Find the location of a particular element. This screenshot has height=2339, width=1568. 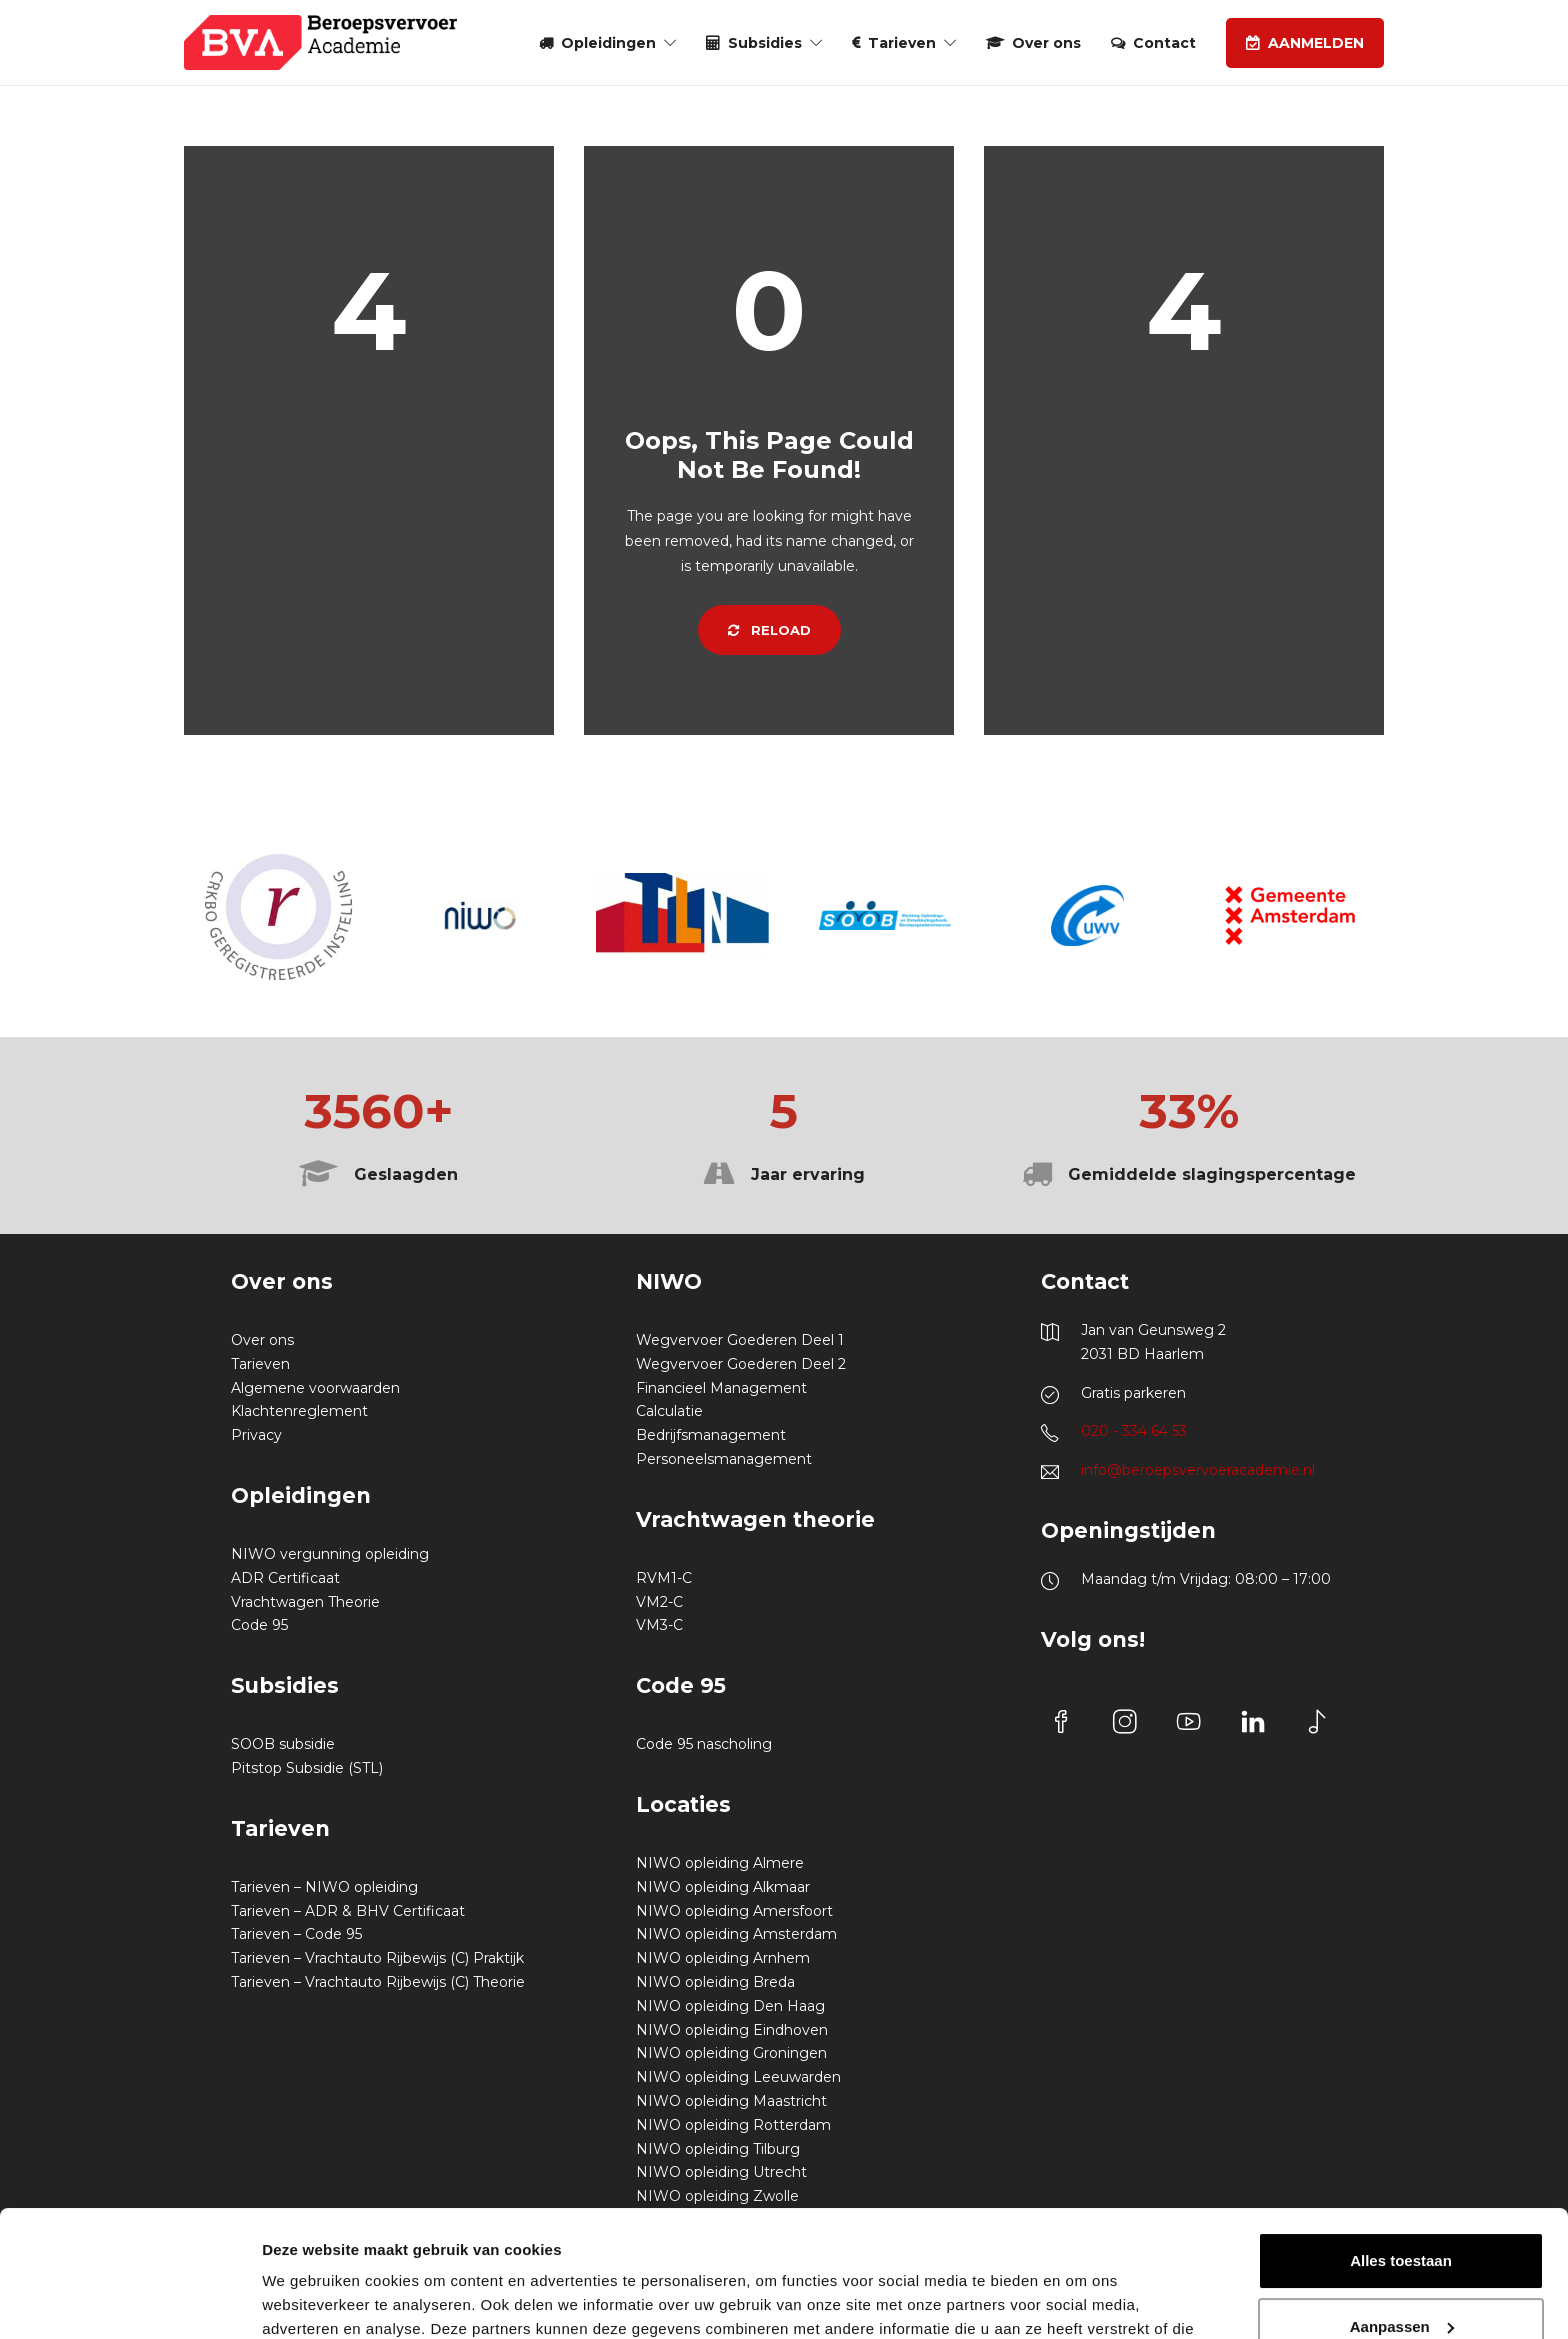

Reload is located at coordinates (769, 630).